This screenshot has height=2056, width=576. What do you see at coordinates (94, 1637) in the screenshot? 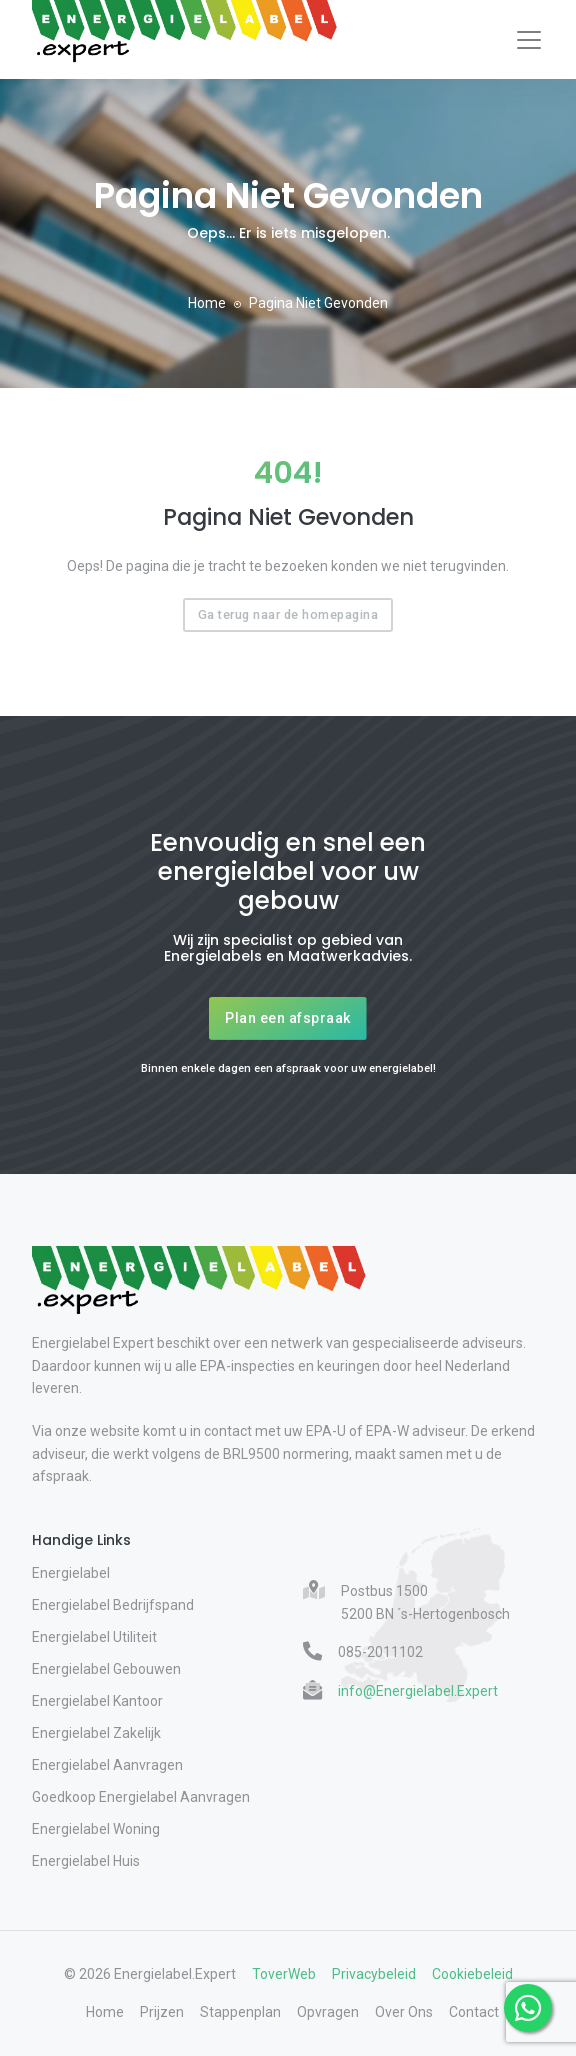
I see `Energielabel Utiliteit` at bounding box center [94, 1637].